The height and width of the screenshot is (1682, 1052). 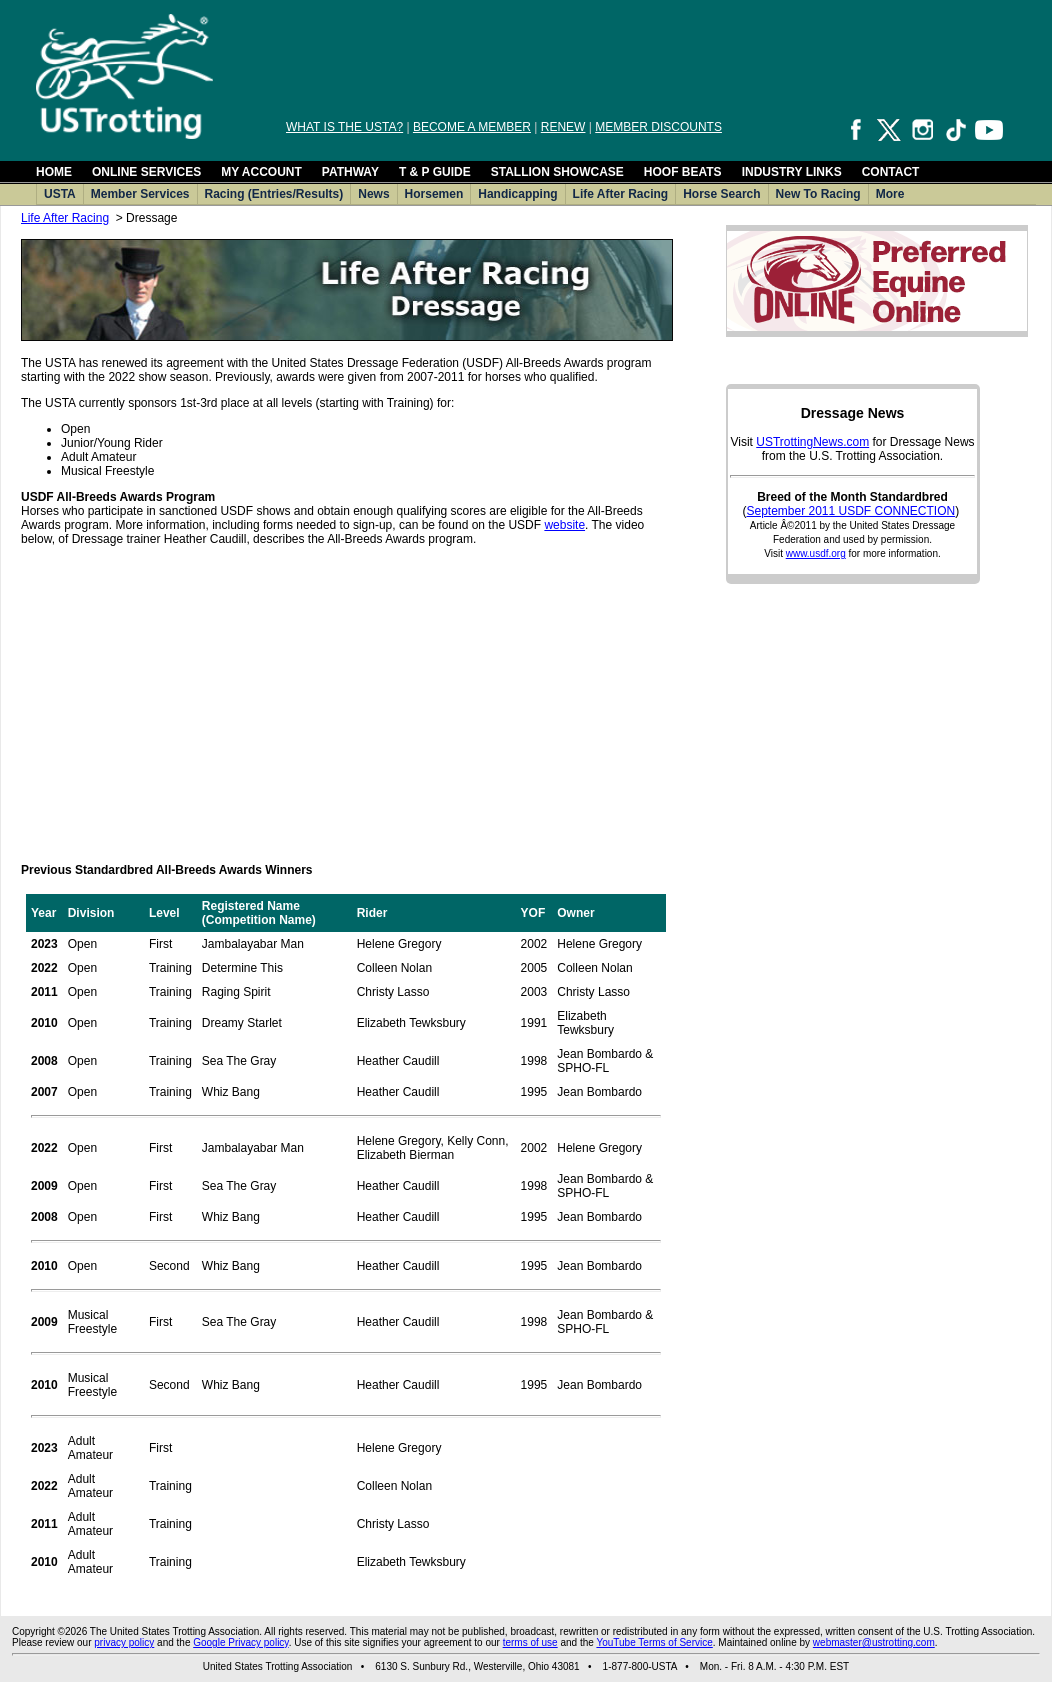 I want to click on HOME, so click(x=54, y=172).